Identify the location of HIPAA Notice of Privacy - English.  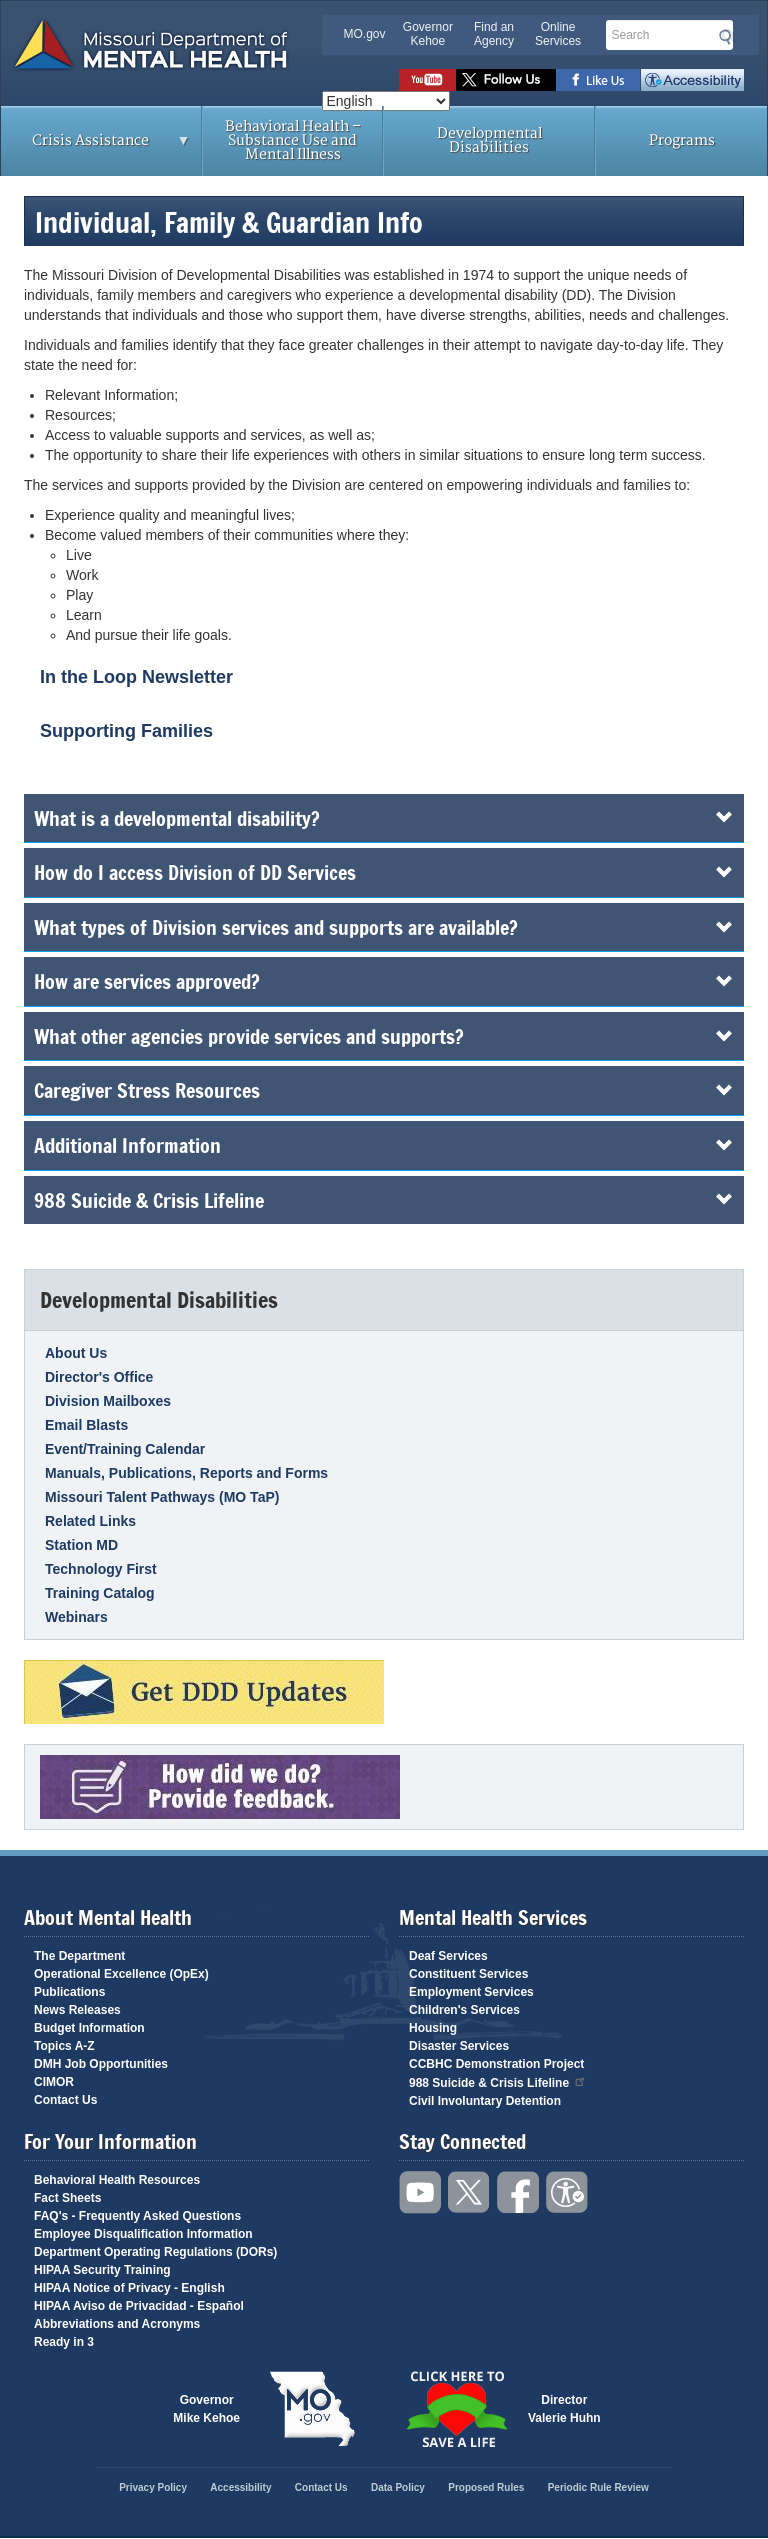
(129, 2288).